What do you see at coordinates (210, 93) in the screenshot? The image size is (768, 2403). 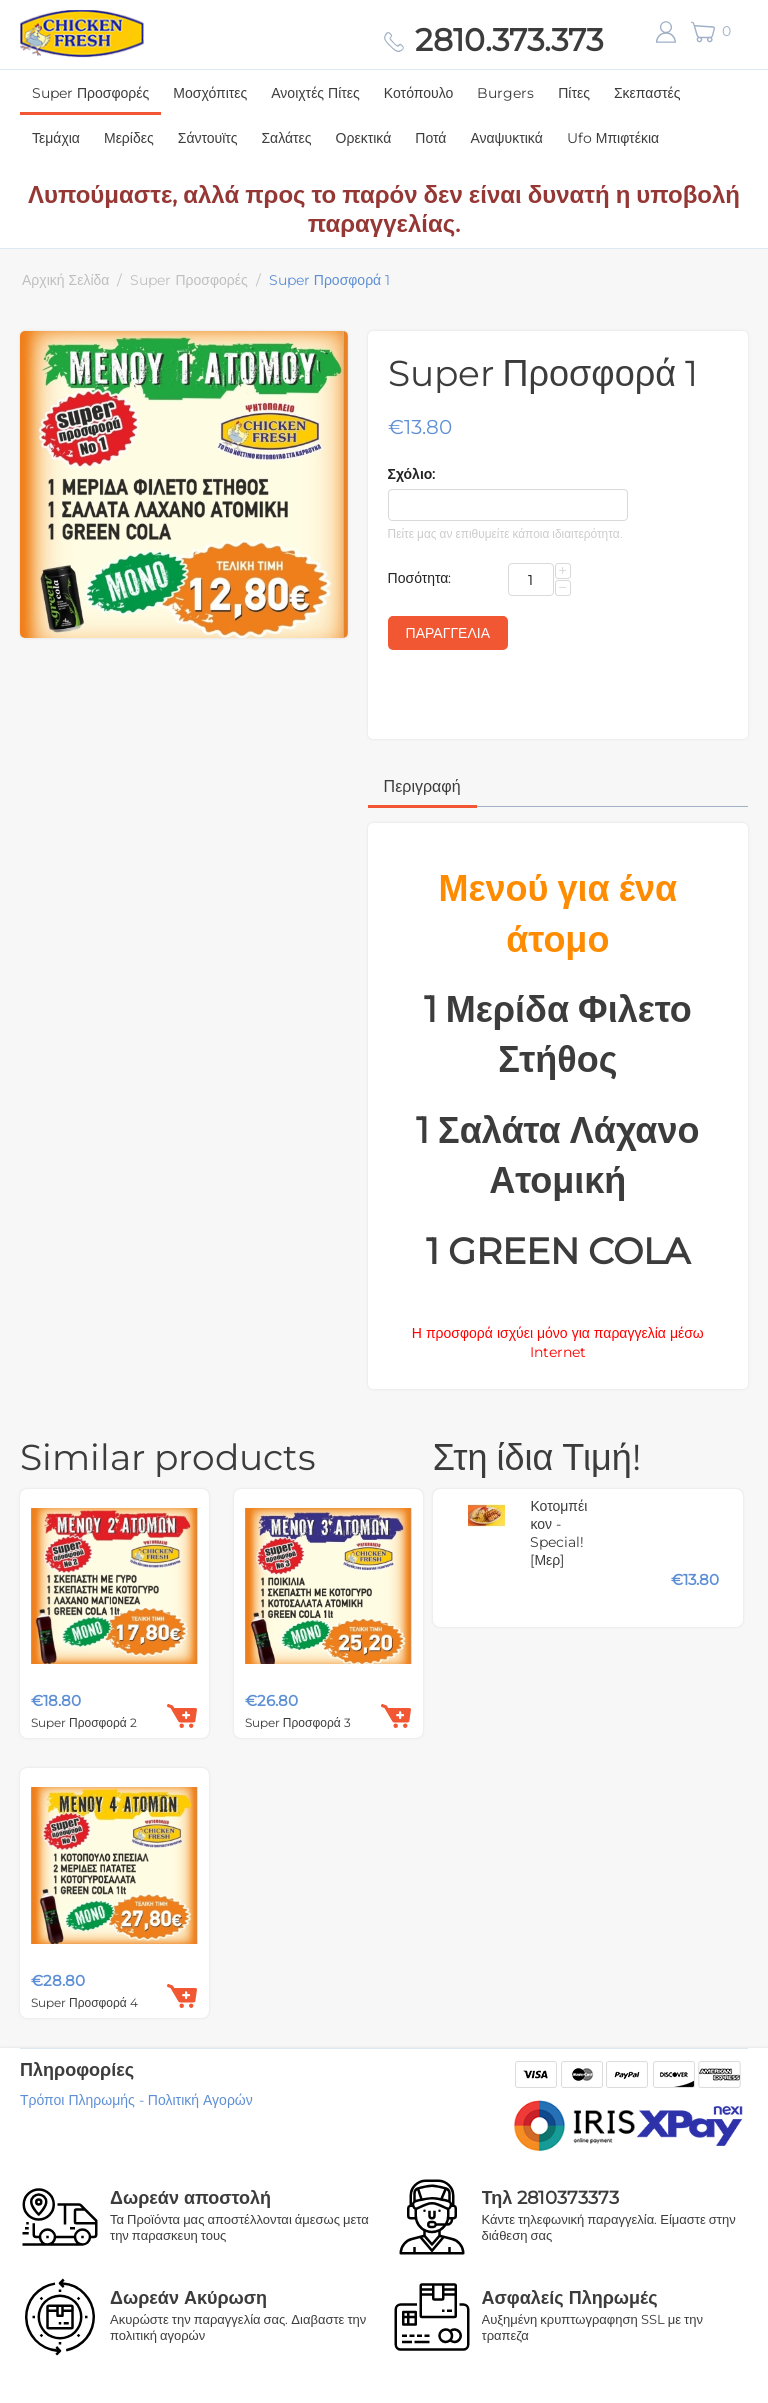 I see `Μοσχόπιτες` at bounding box center [210, 93].